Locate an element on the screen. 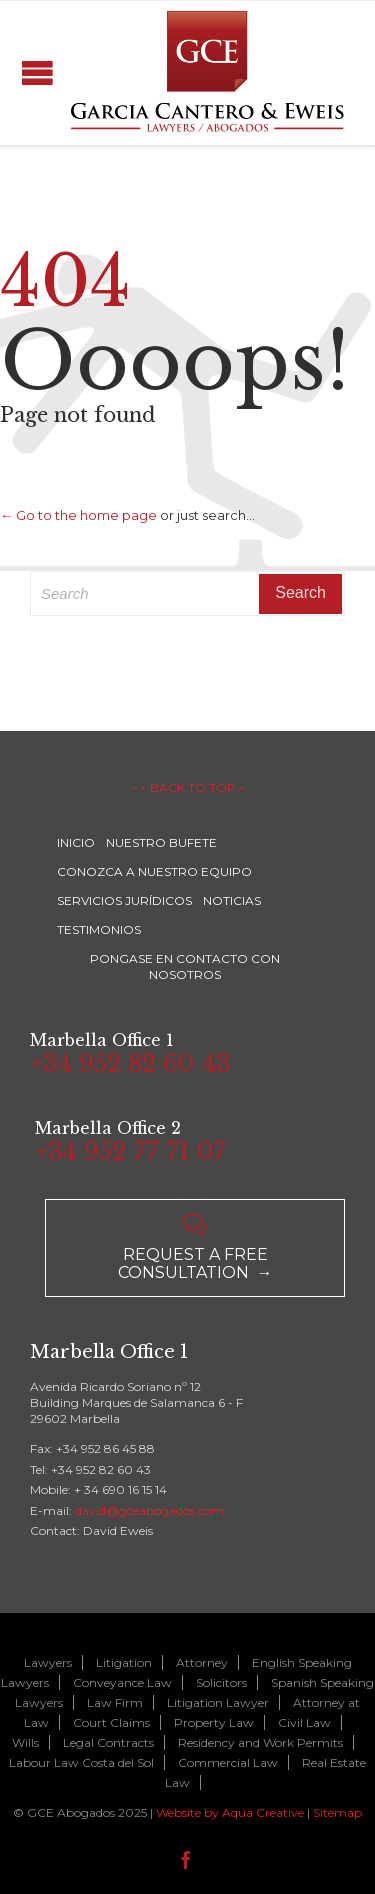 This screenshot has width=375, height=1894. Legal Contracts is located at coordinates (108, 1742).